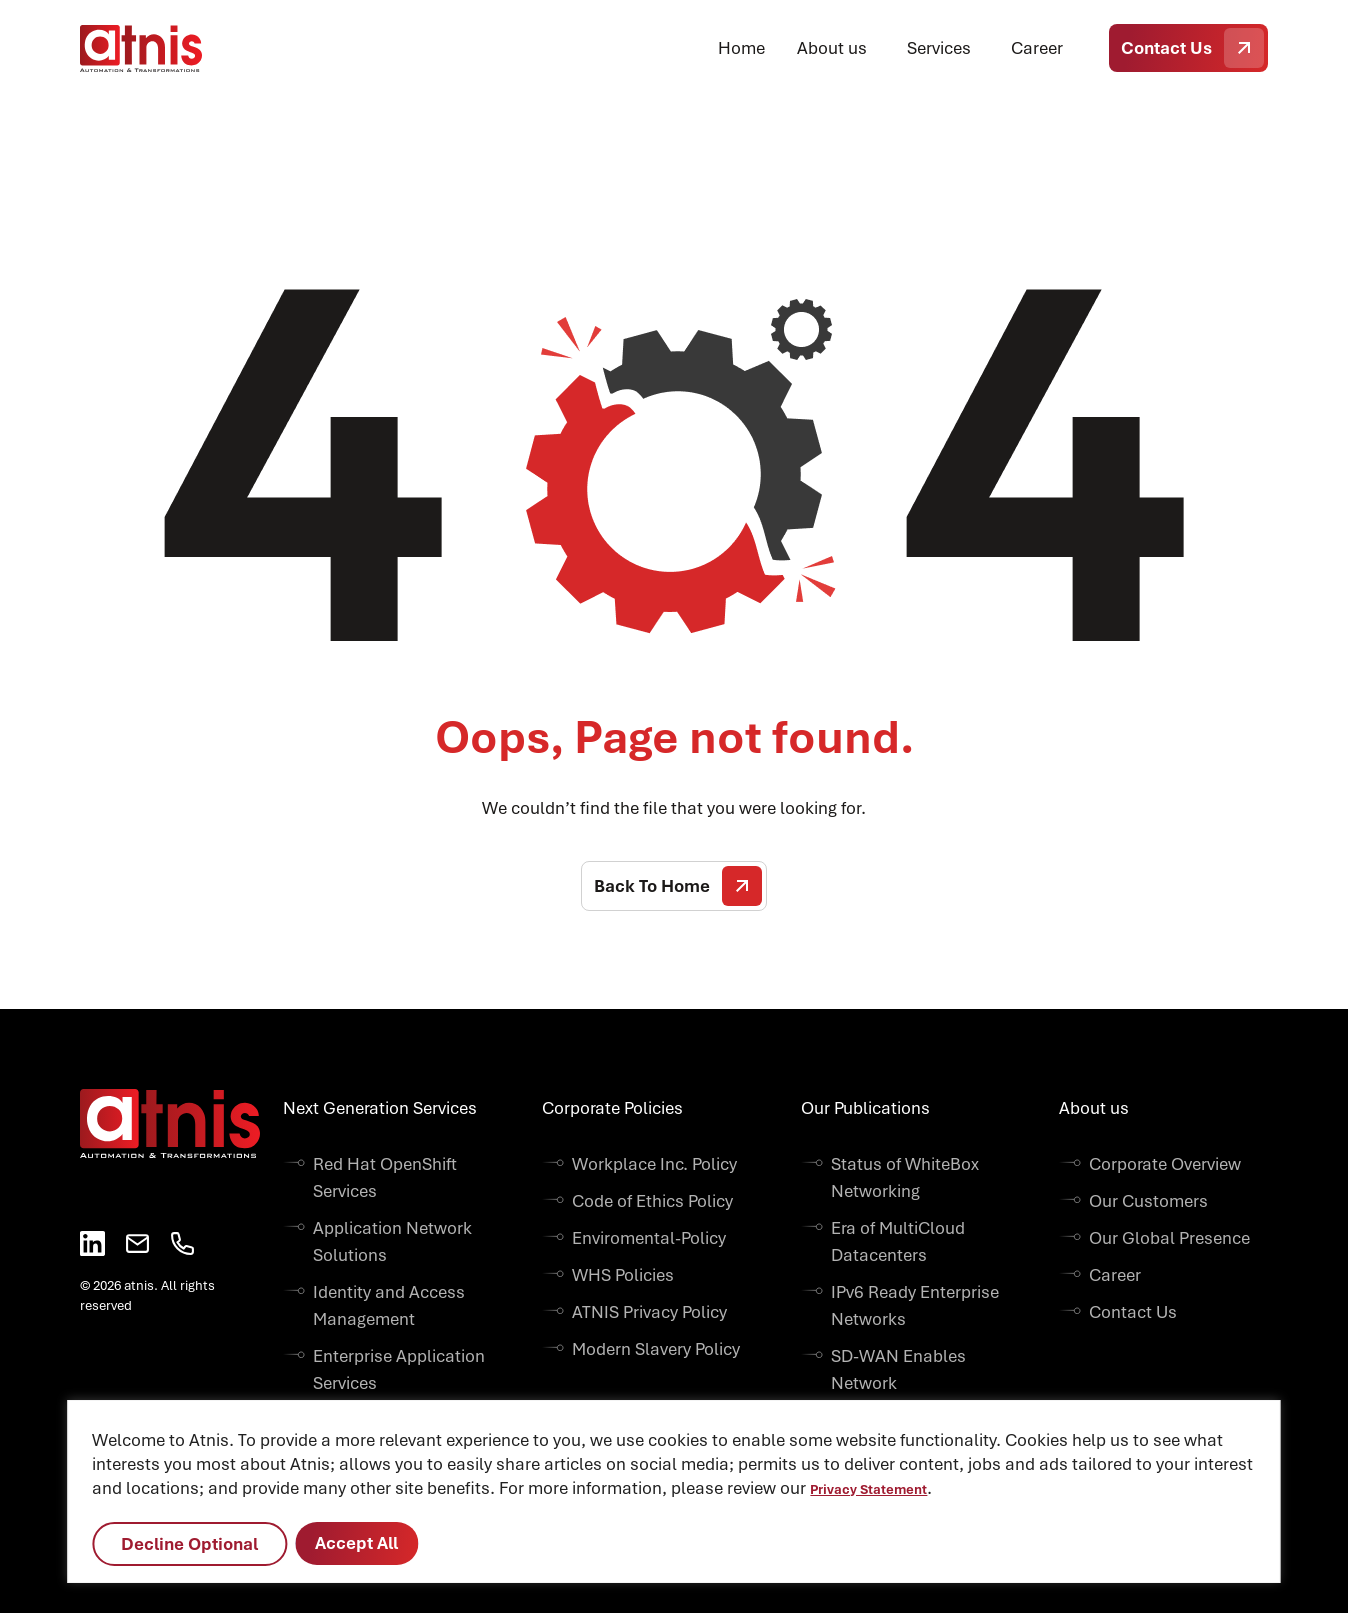  Describe the element at coordinates (868, 1489) in the screenshot. I see `Privacy Statement` at that location.